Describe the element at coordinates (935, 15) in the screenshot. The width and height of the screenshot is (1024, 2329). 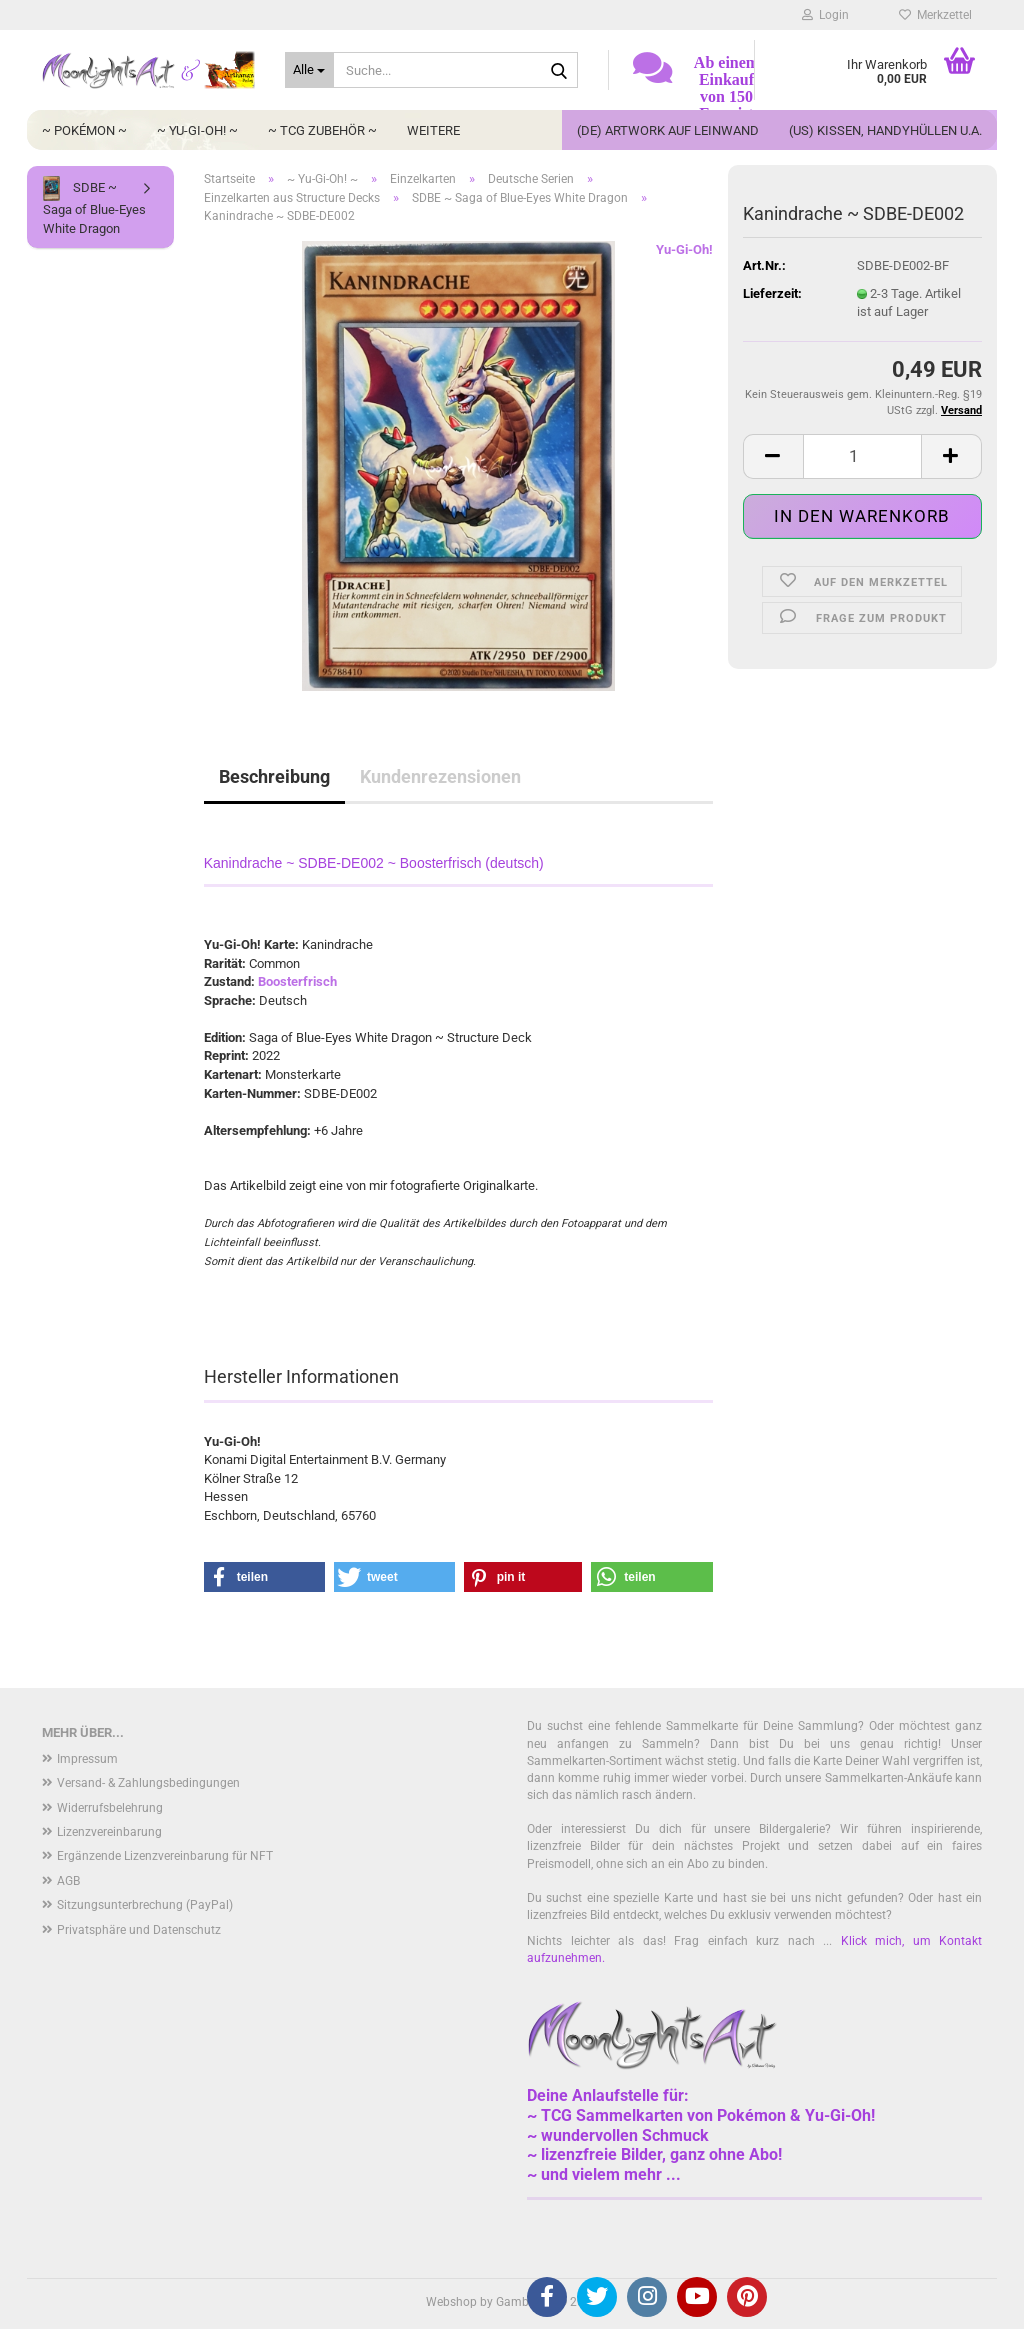
I see `Merkzettel` at that location.